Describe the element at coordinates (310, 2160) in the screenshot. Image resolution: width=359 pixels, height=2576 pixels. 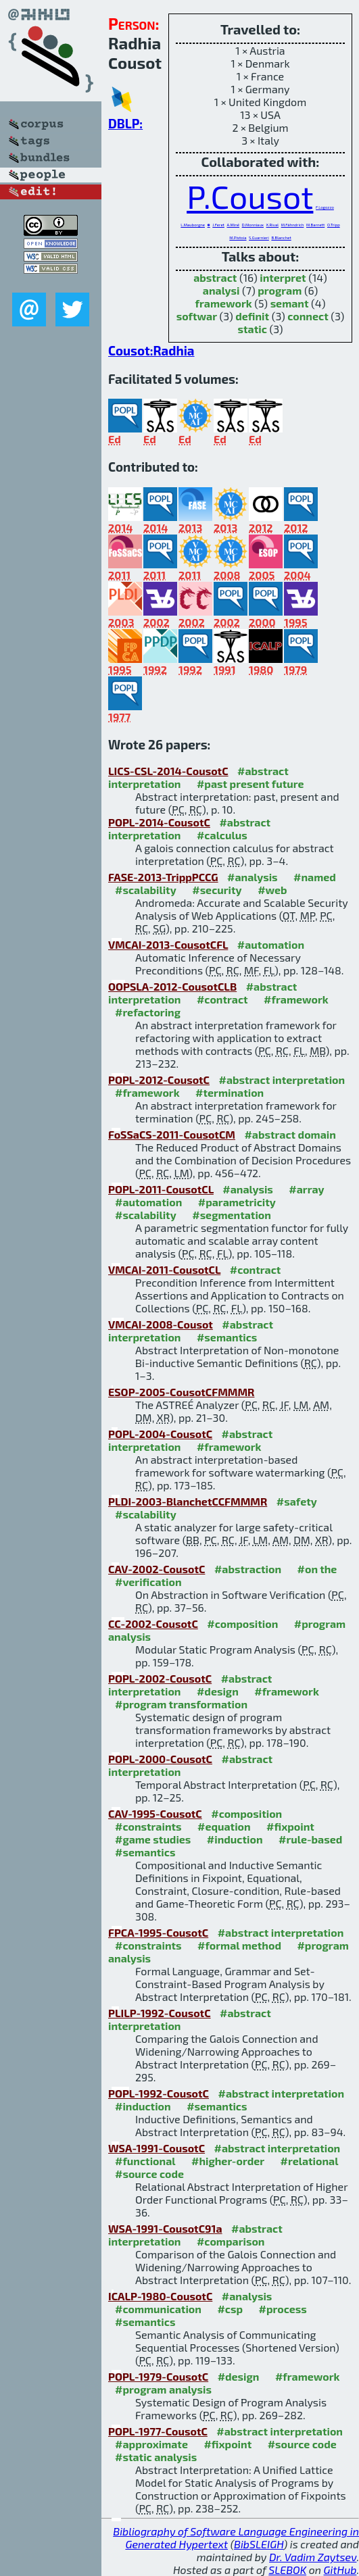
I see `#relational` at that location.